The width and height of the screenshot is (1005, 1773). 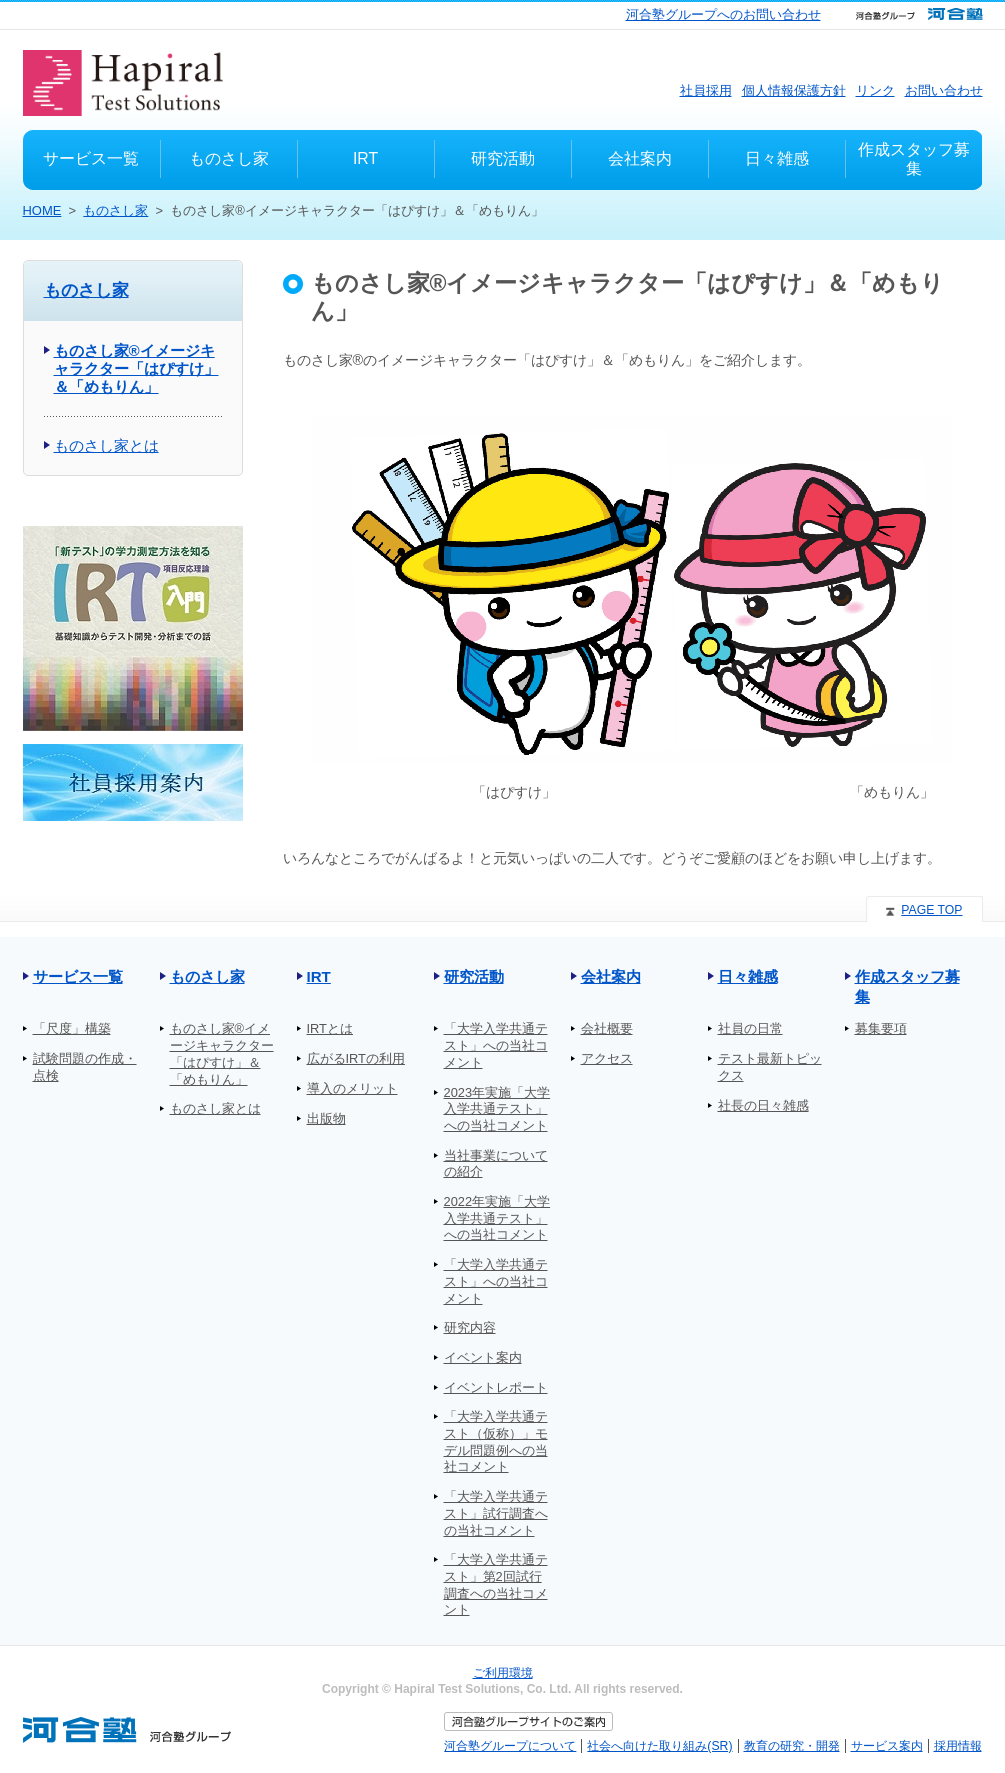 I want to click on 「大学入学共通テスト」試行調査への当社コメント, so click(x=496, y=1513).